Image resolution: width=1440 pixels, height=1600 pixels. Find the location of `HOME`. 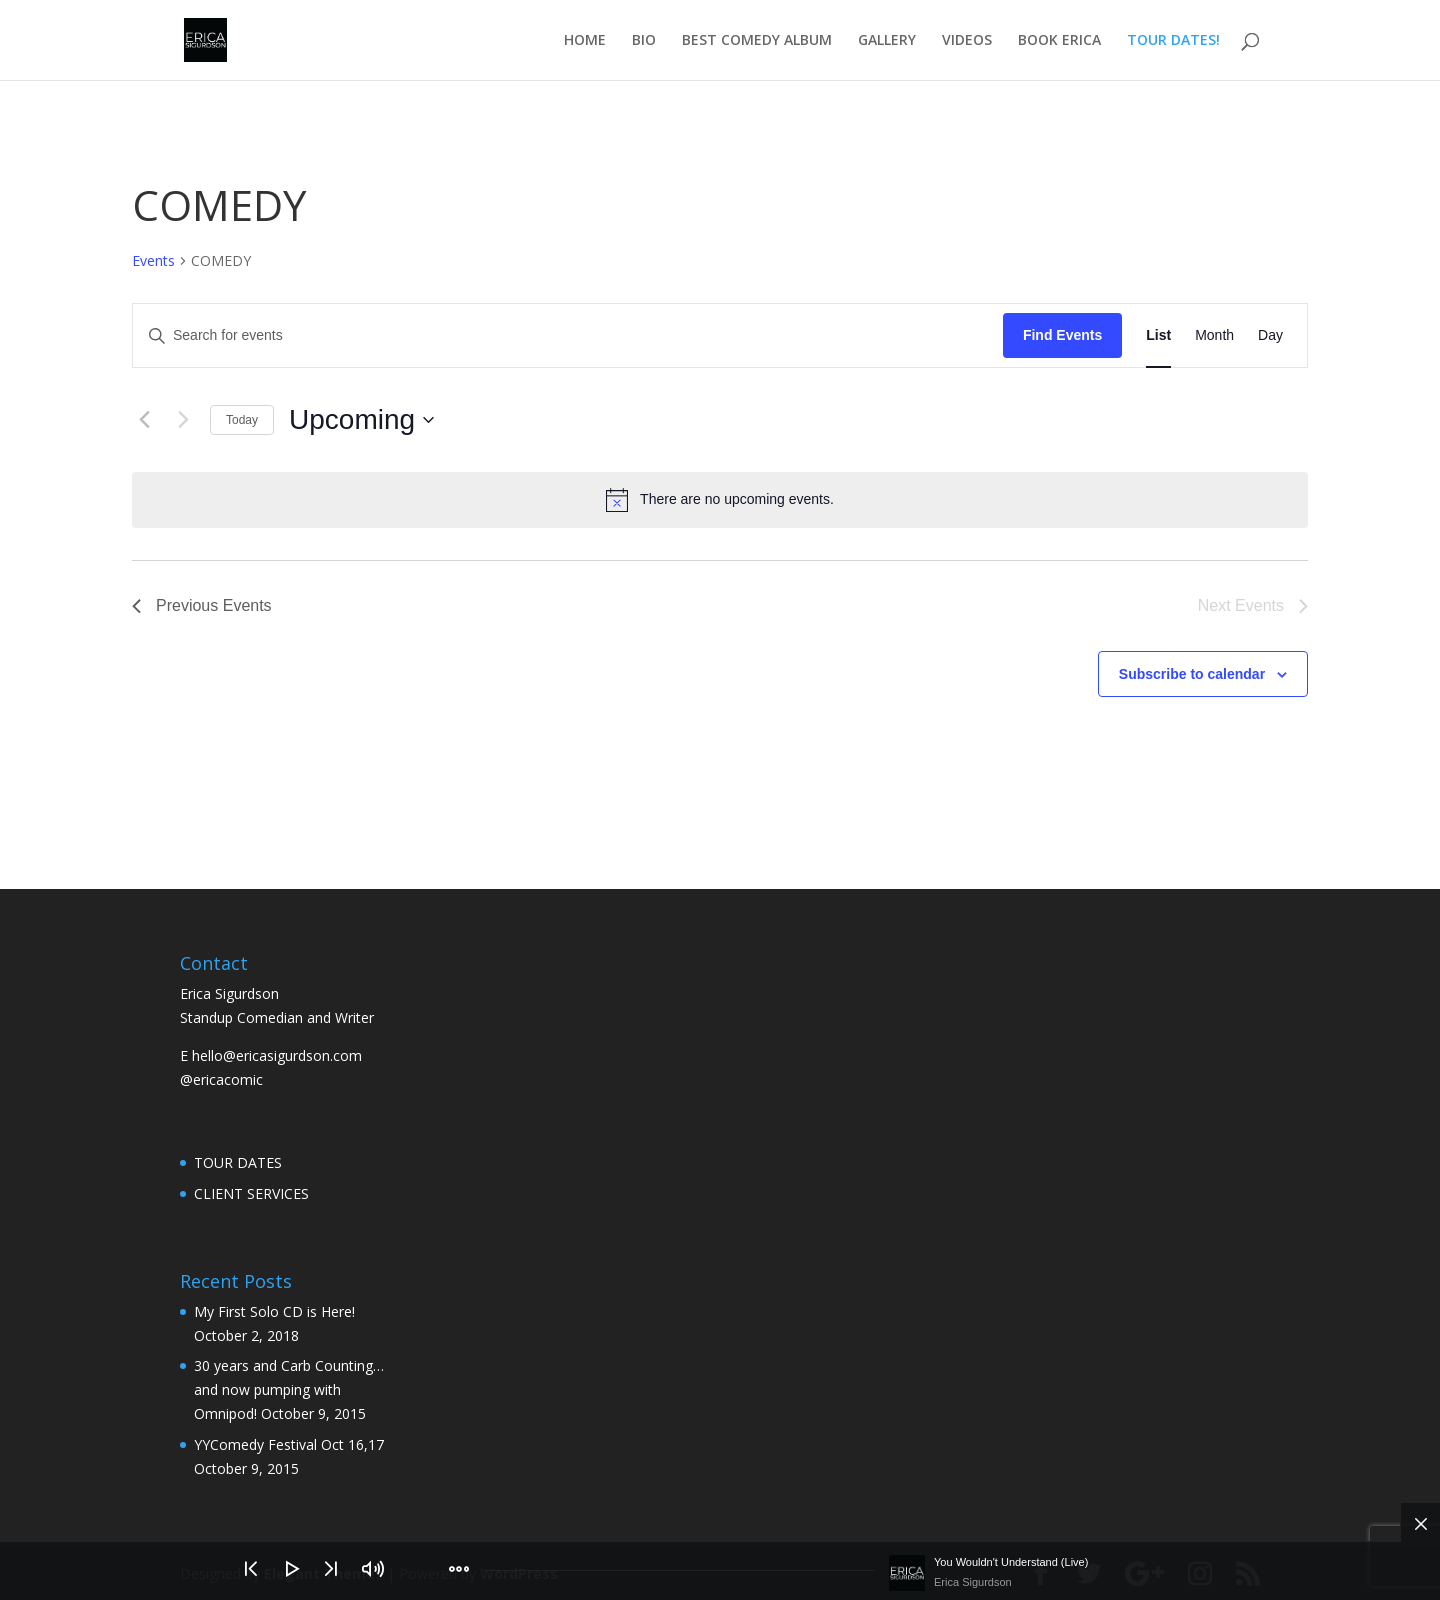

HOME is located at coordinates (585, 41).